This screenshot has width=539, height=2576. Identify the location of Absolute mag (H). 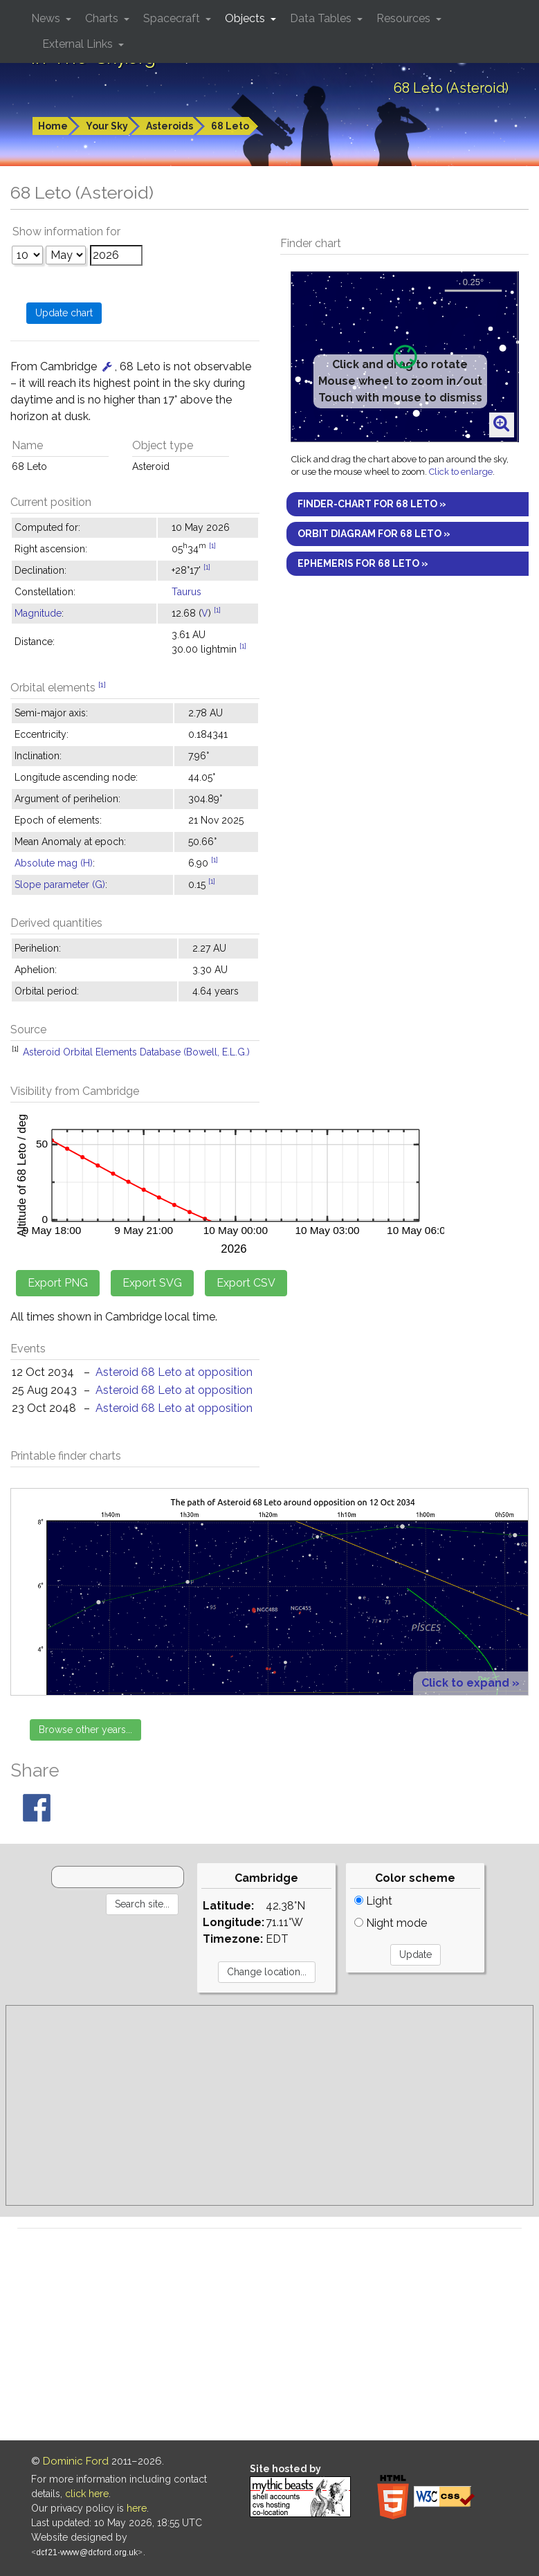
(54, 863).